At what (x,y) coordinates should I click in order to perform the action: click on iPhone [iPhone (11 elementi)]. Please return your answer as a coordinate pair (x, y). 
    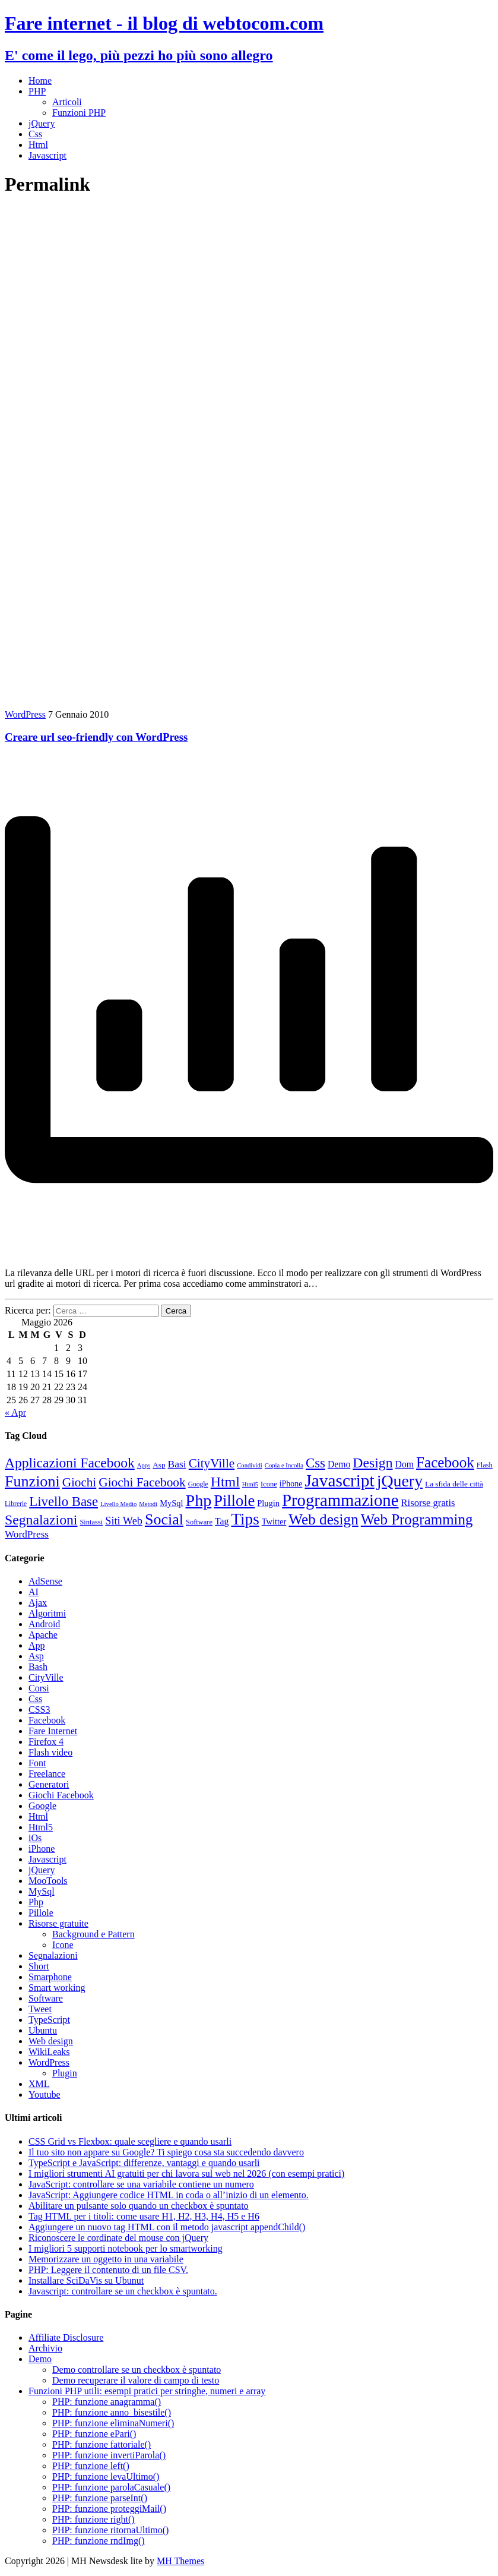
    Looking at the image, I should click on (291, 1483).